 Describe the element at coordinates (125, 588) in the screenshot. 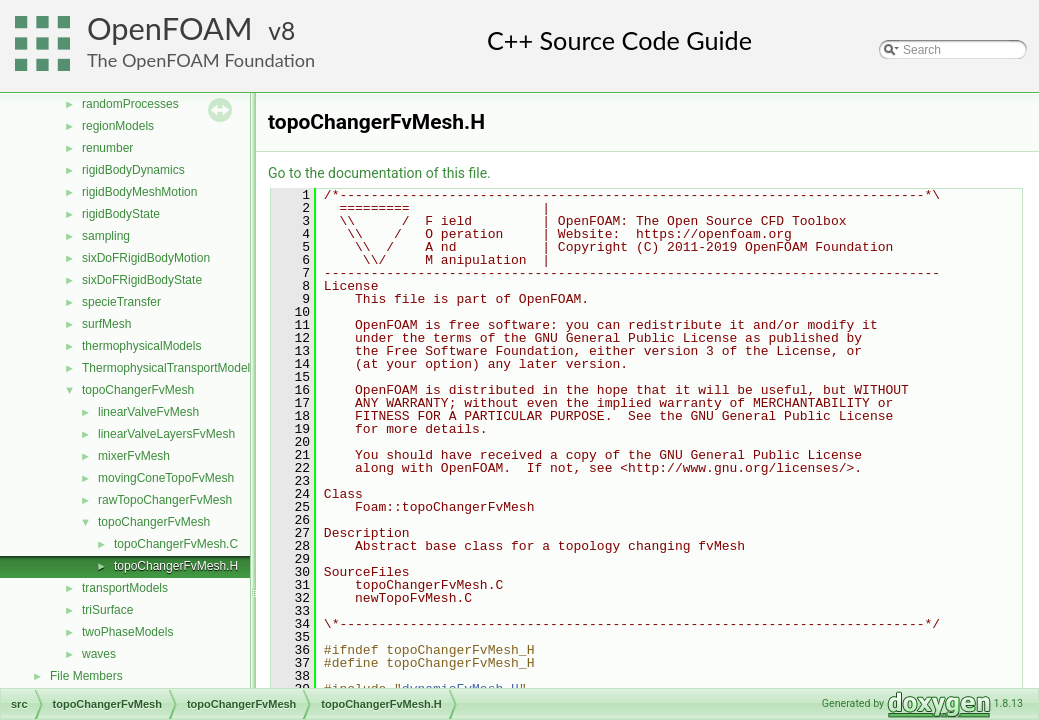

I see `transportModels` at that location.